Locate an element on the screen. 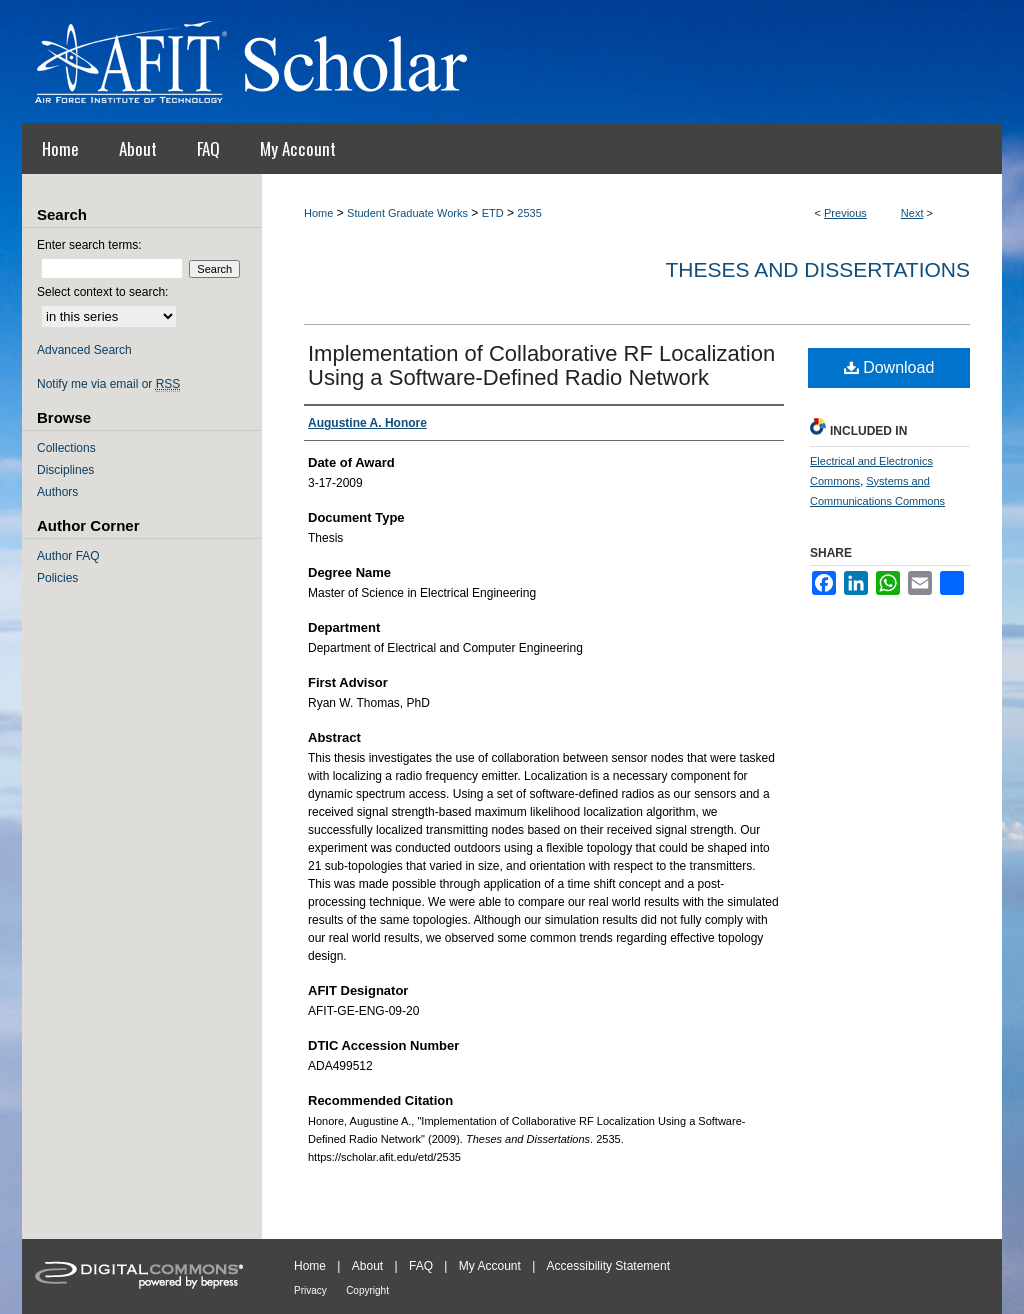 Image resolution: width=1024 pixels, height=1314 pixels. Home is located at coordinates (318, 213).